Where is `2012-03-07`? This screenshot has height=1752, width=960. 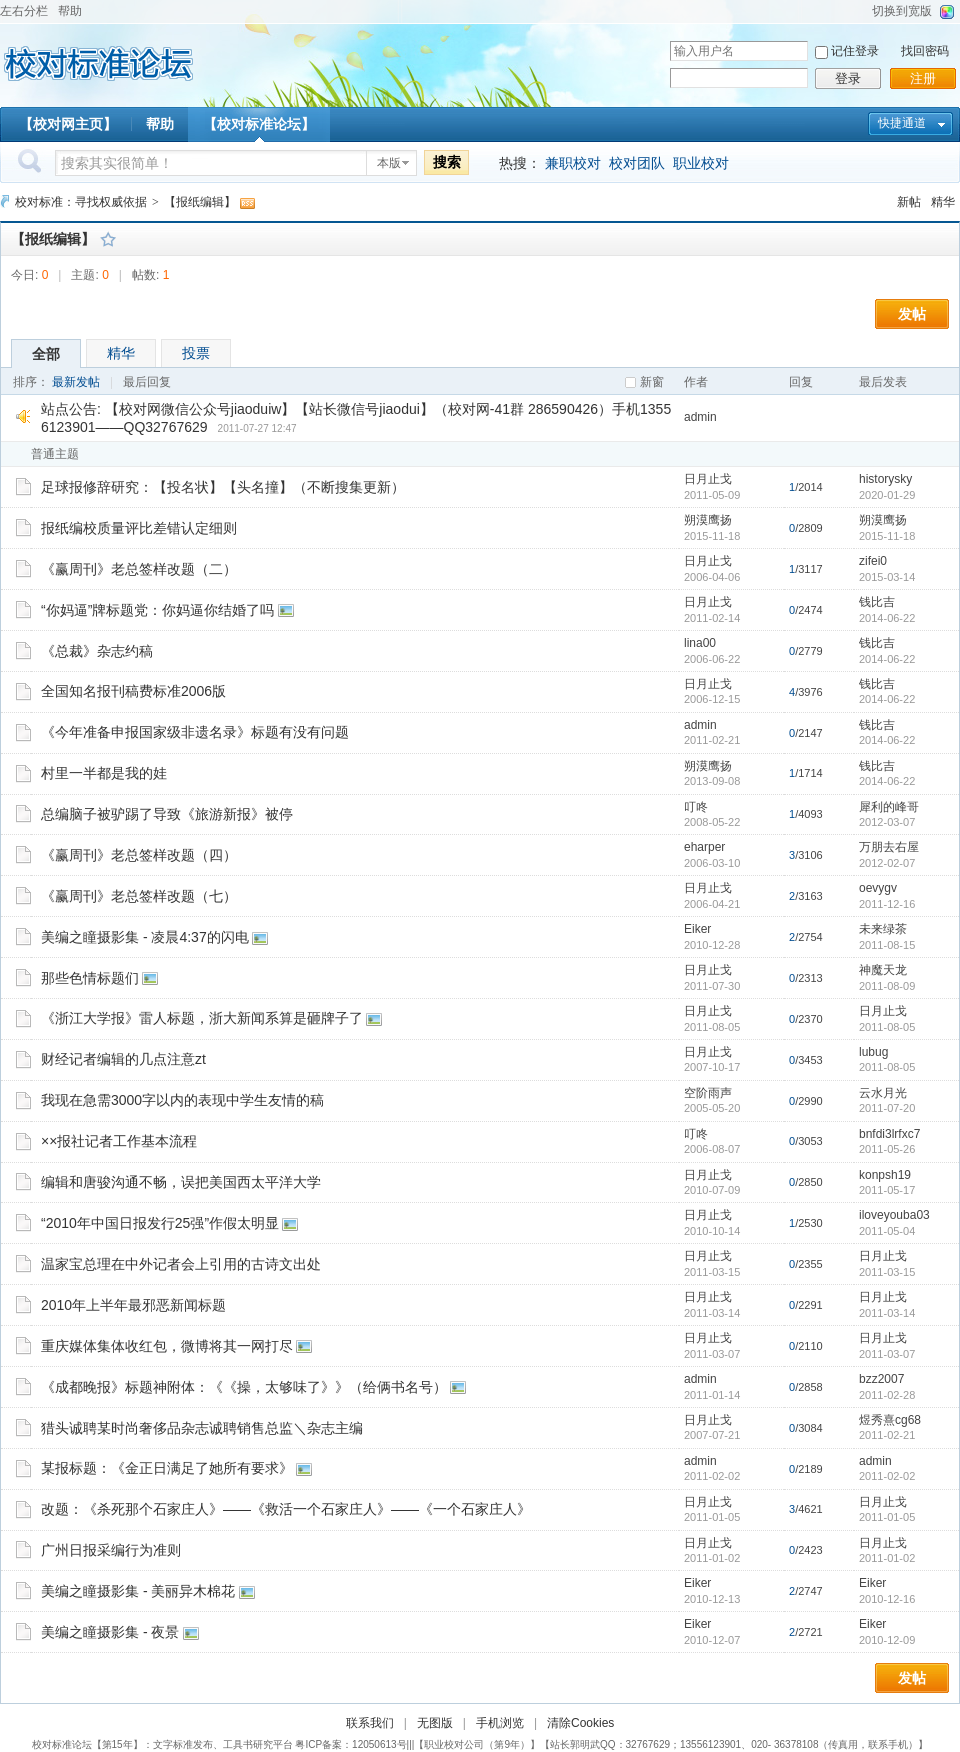 2012-03-07 is located at coordinates (887, 822).